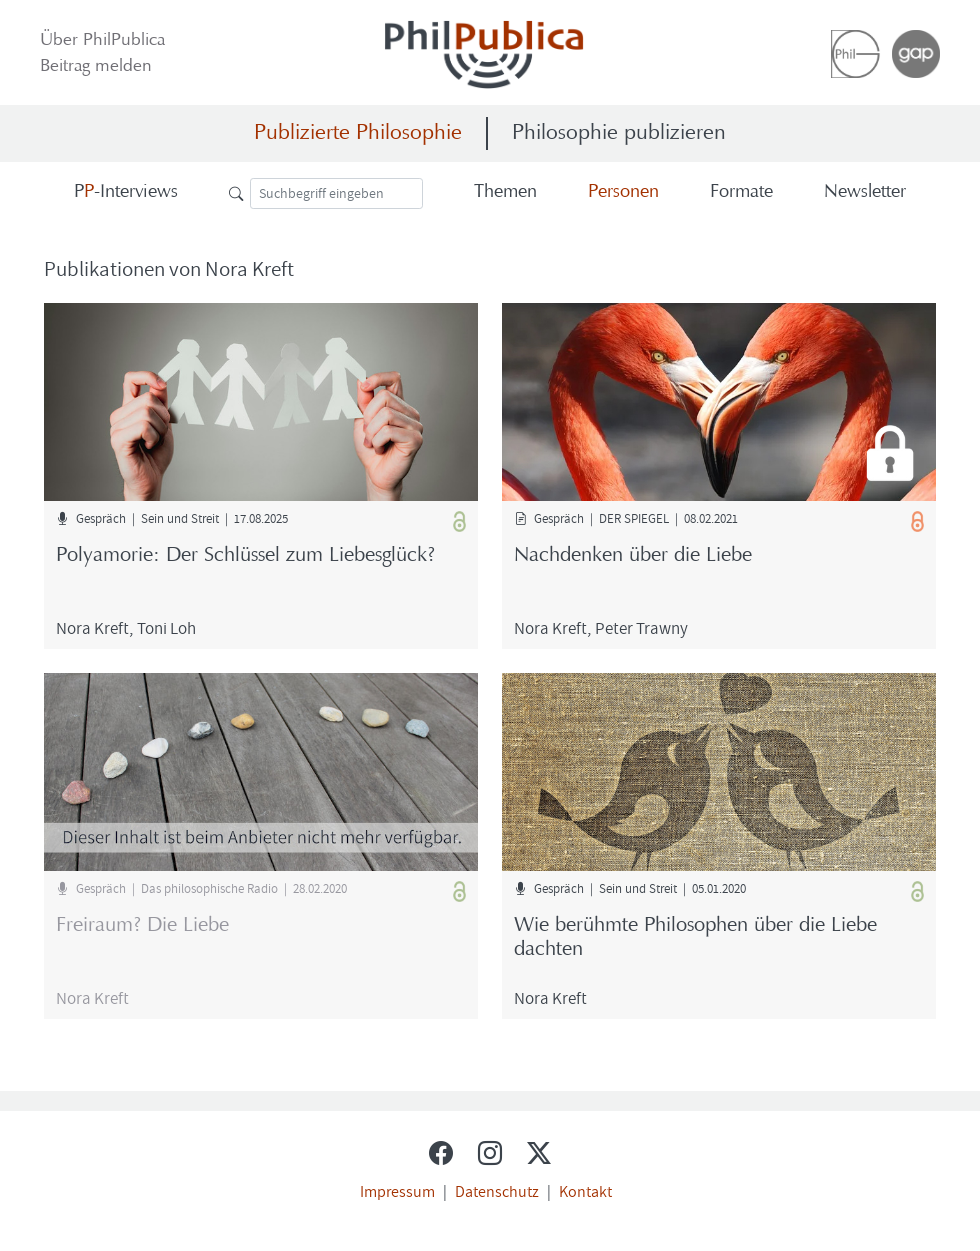  I want to click on Per­so­nen, so click(623, 192).